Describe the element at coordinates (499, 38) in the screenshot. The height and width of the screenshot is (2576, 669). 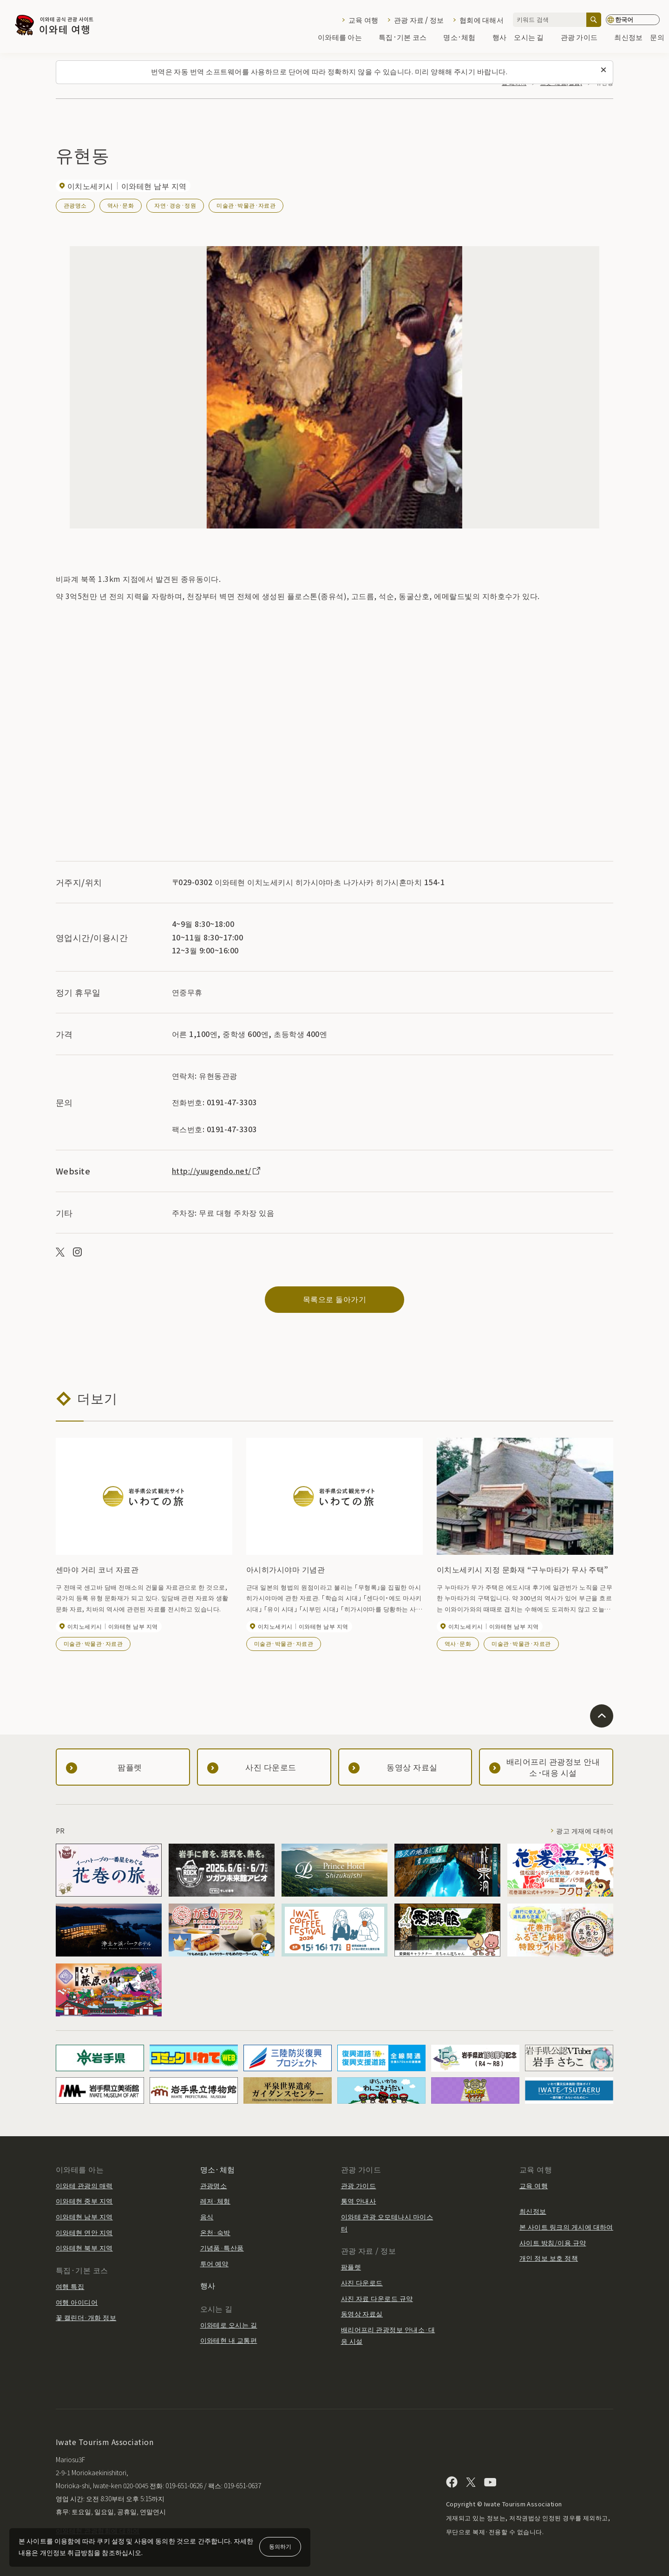
I see `행사` at that location.